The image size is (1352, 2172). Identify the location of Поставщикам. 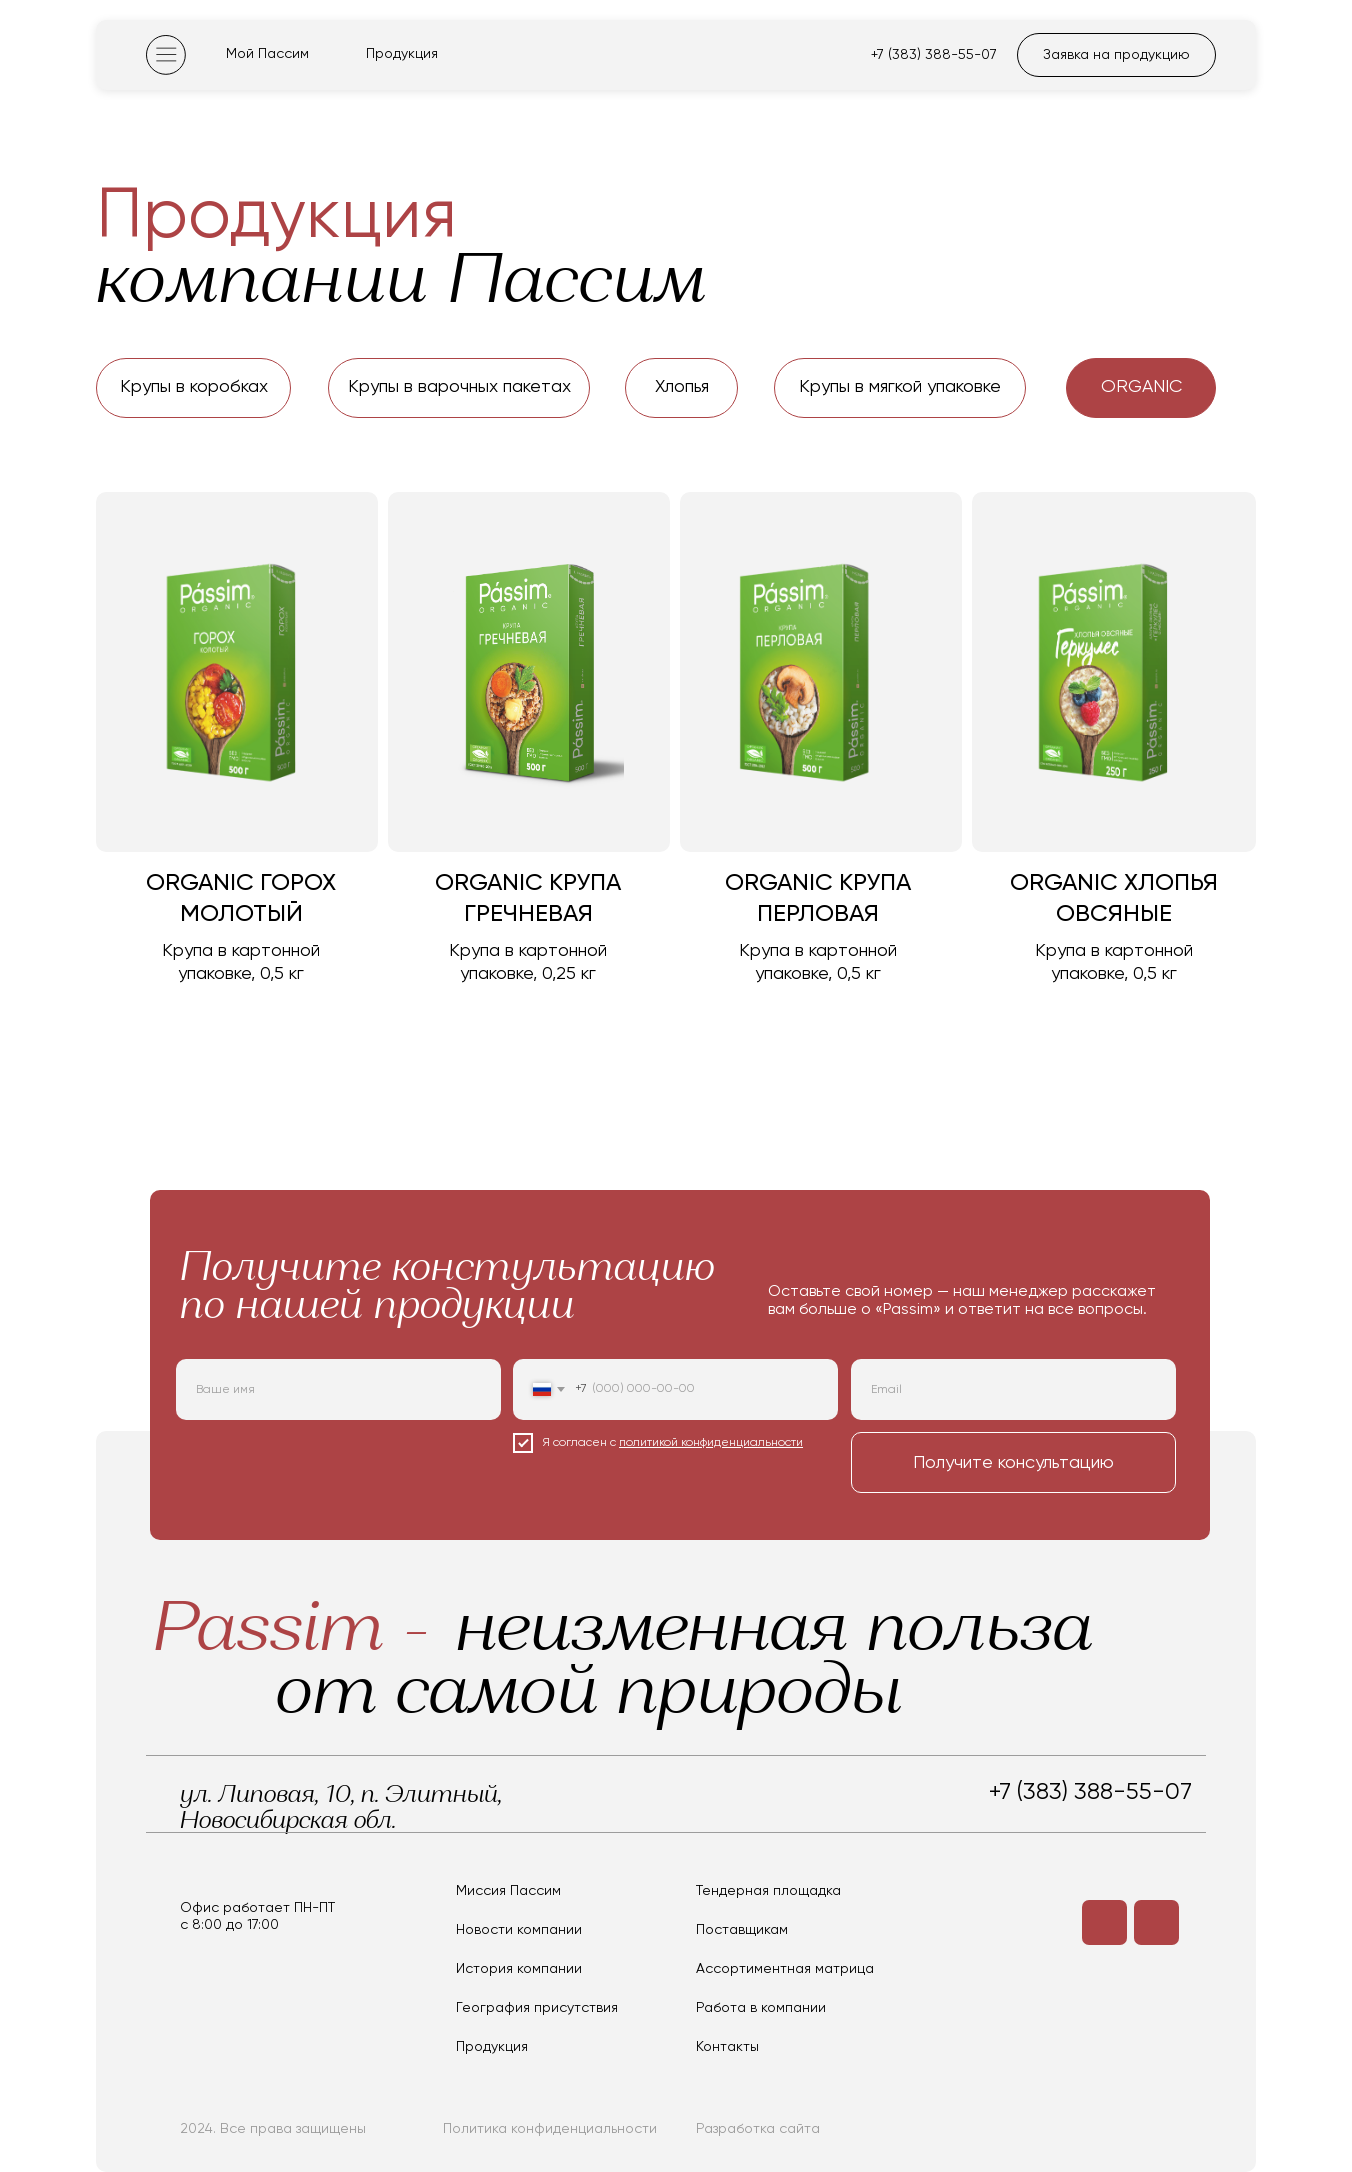
(742, 1930).